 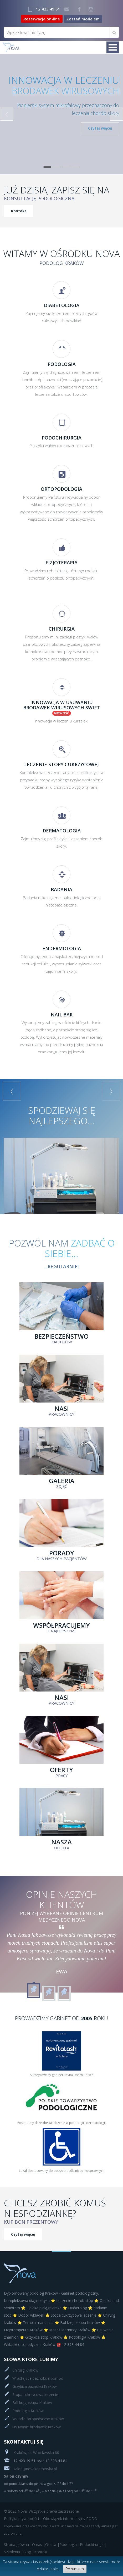 What do you see at coordinates (93, 2544) in the screenshot?
I see `Podochirurgia |` at bounding box center [93, 2544].